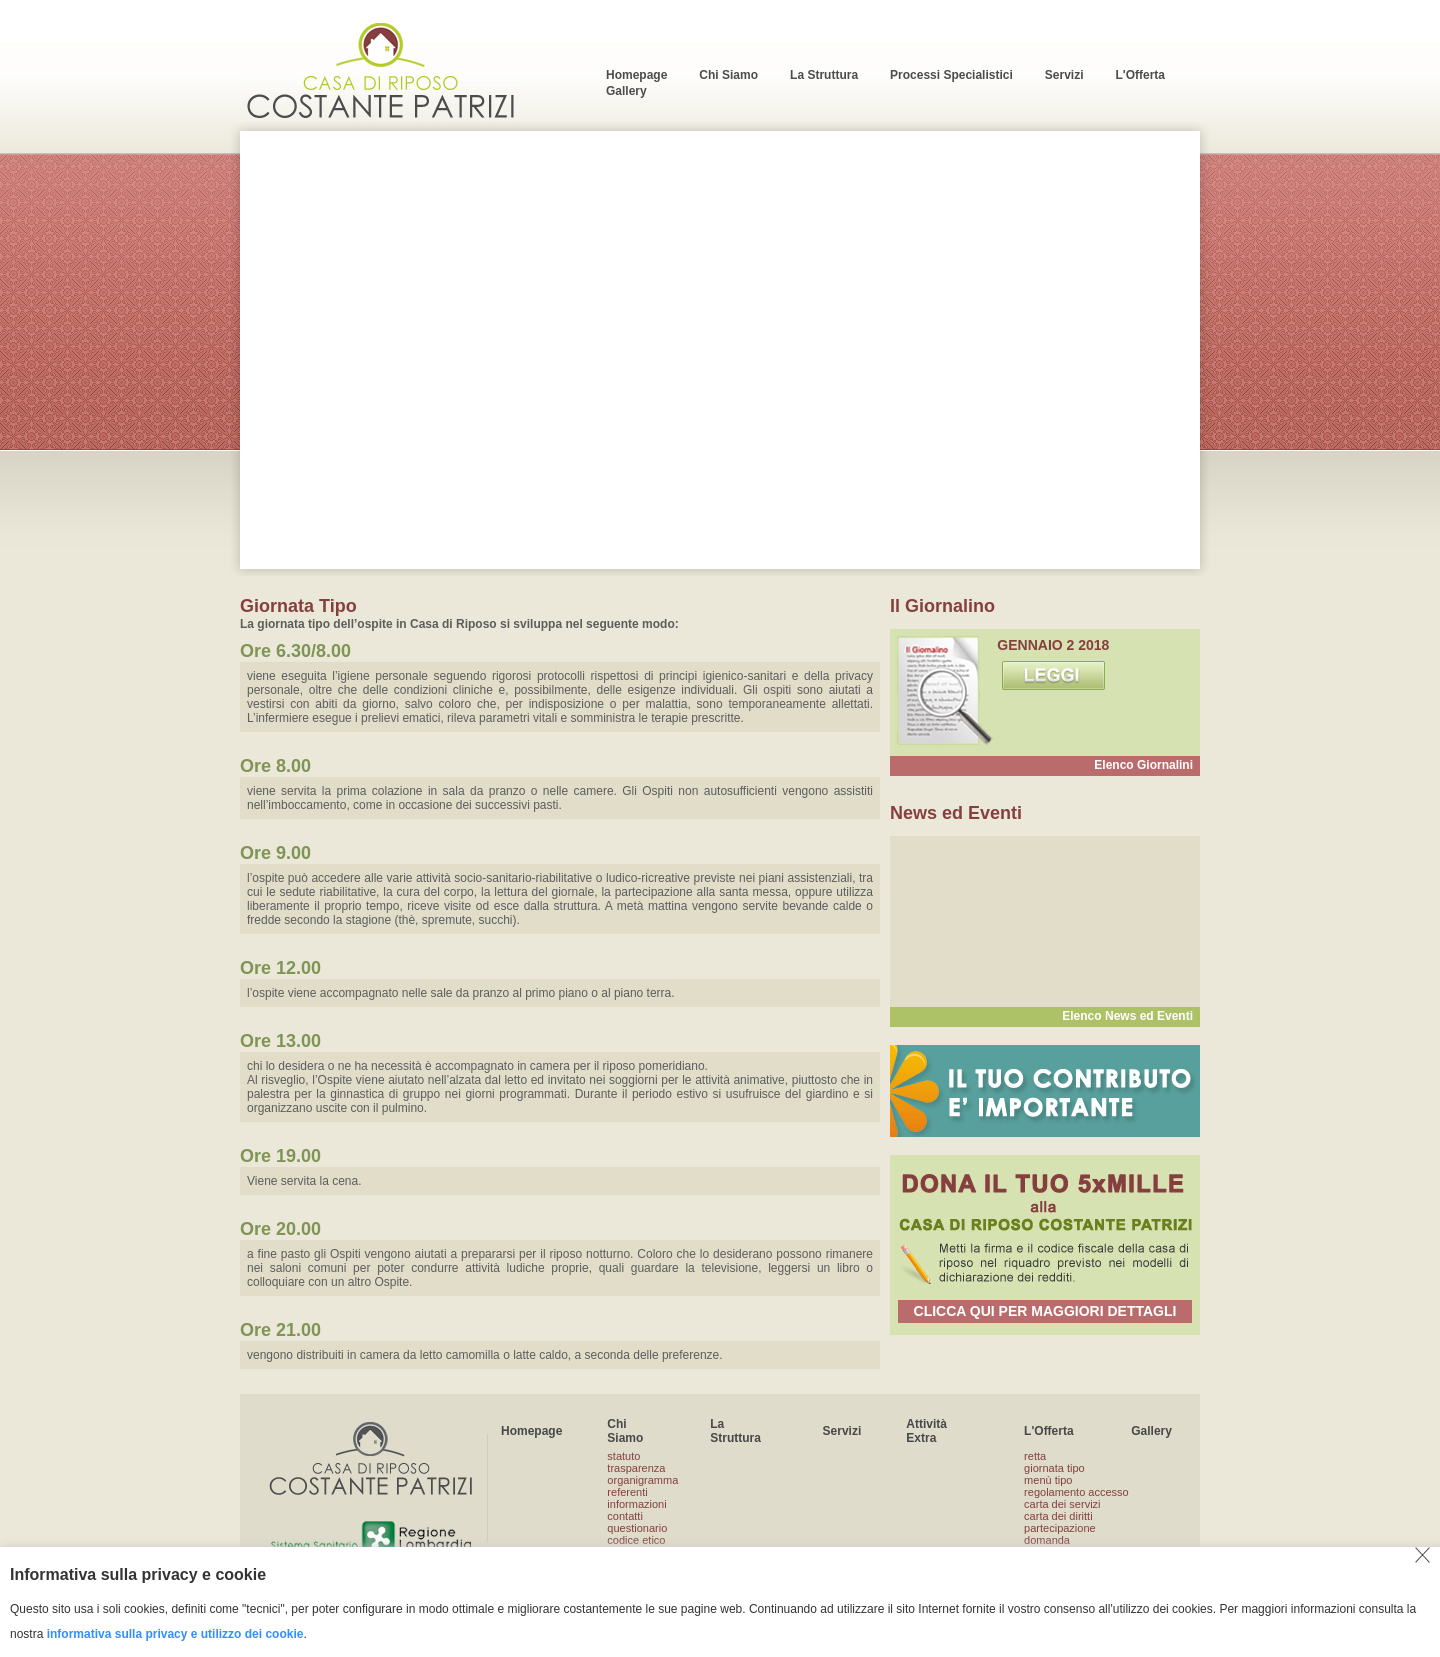 This screenshot has width=1440, height=1657. I want to click on referenti, so click(627, 1492).